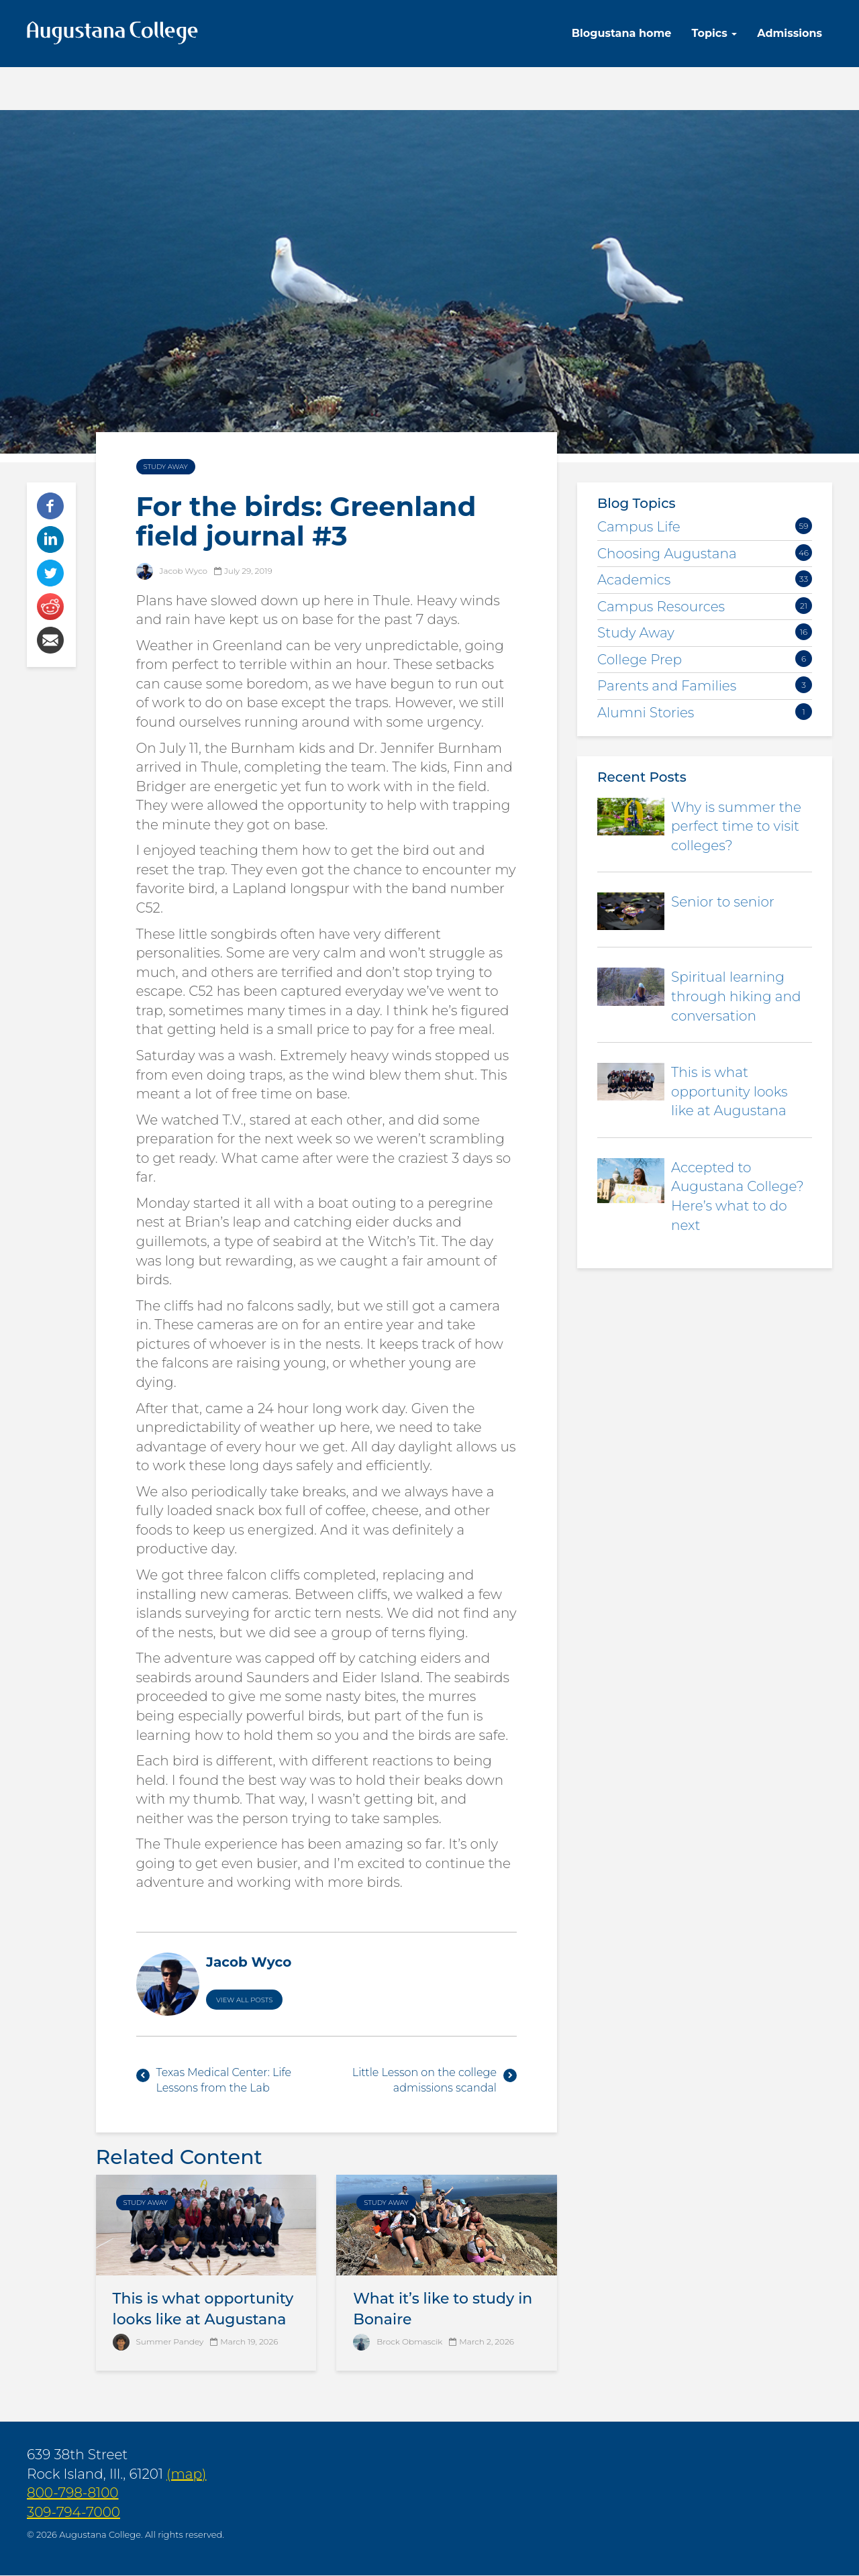  I want to click on Campus Life, so click(638, 527).